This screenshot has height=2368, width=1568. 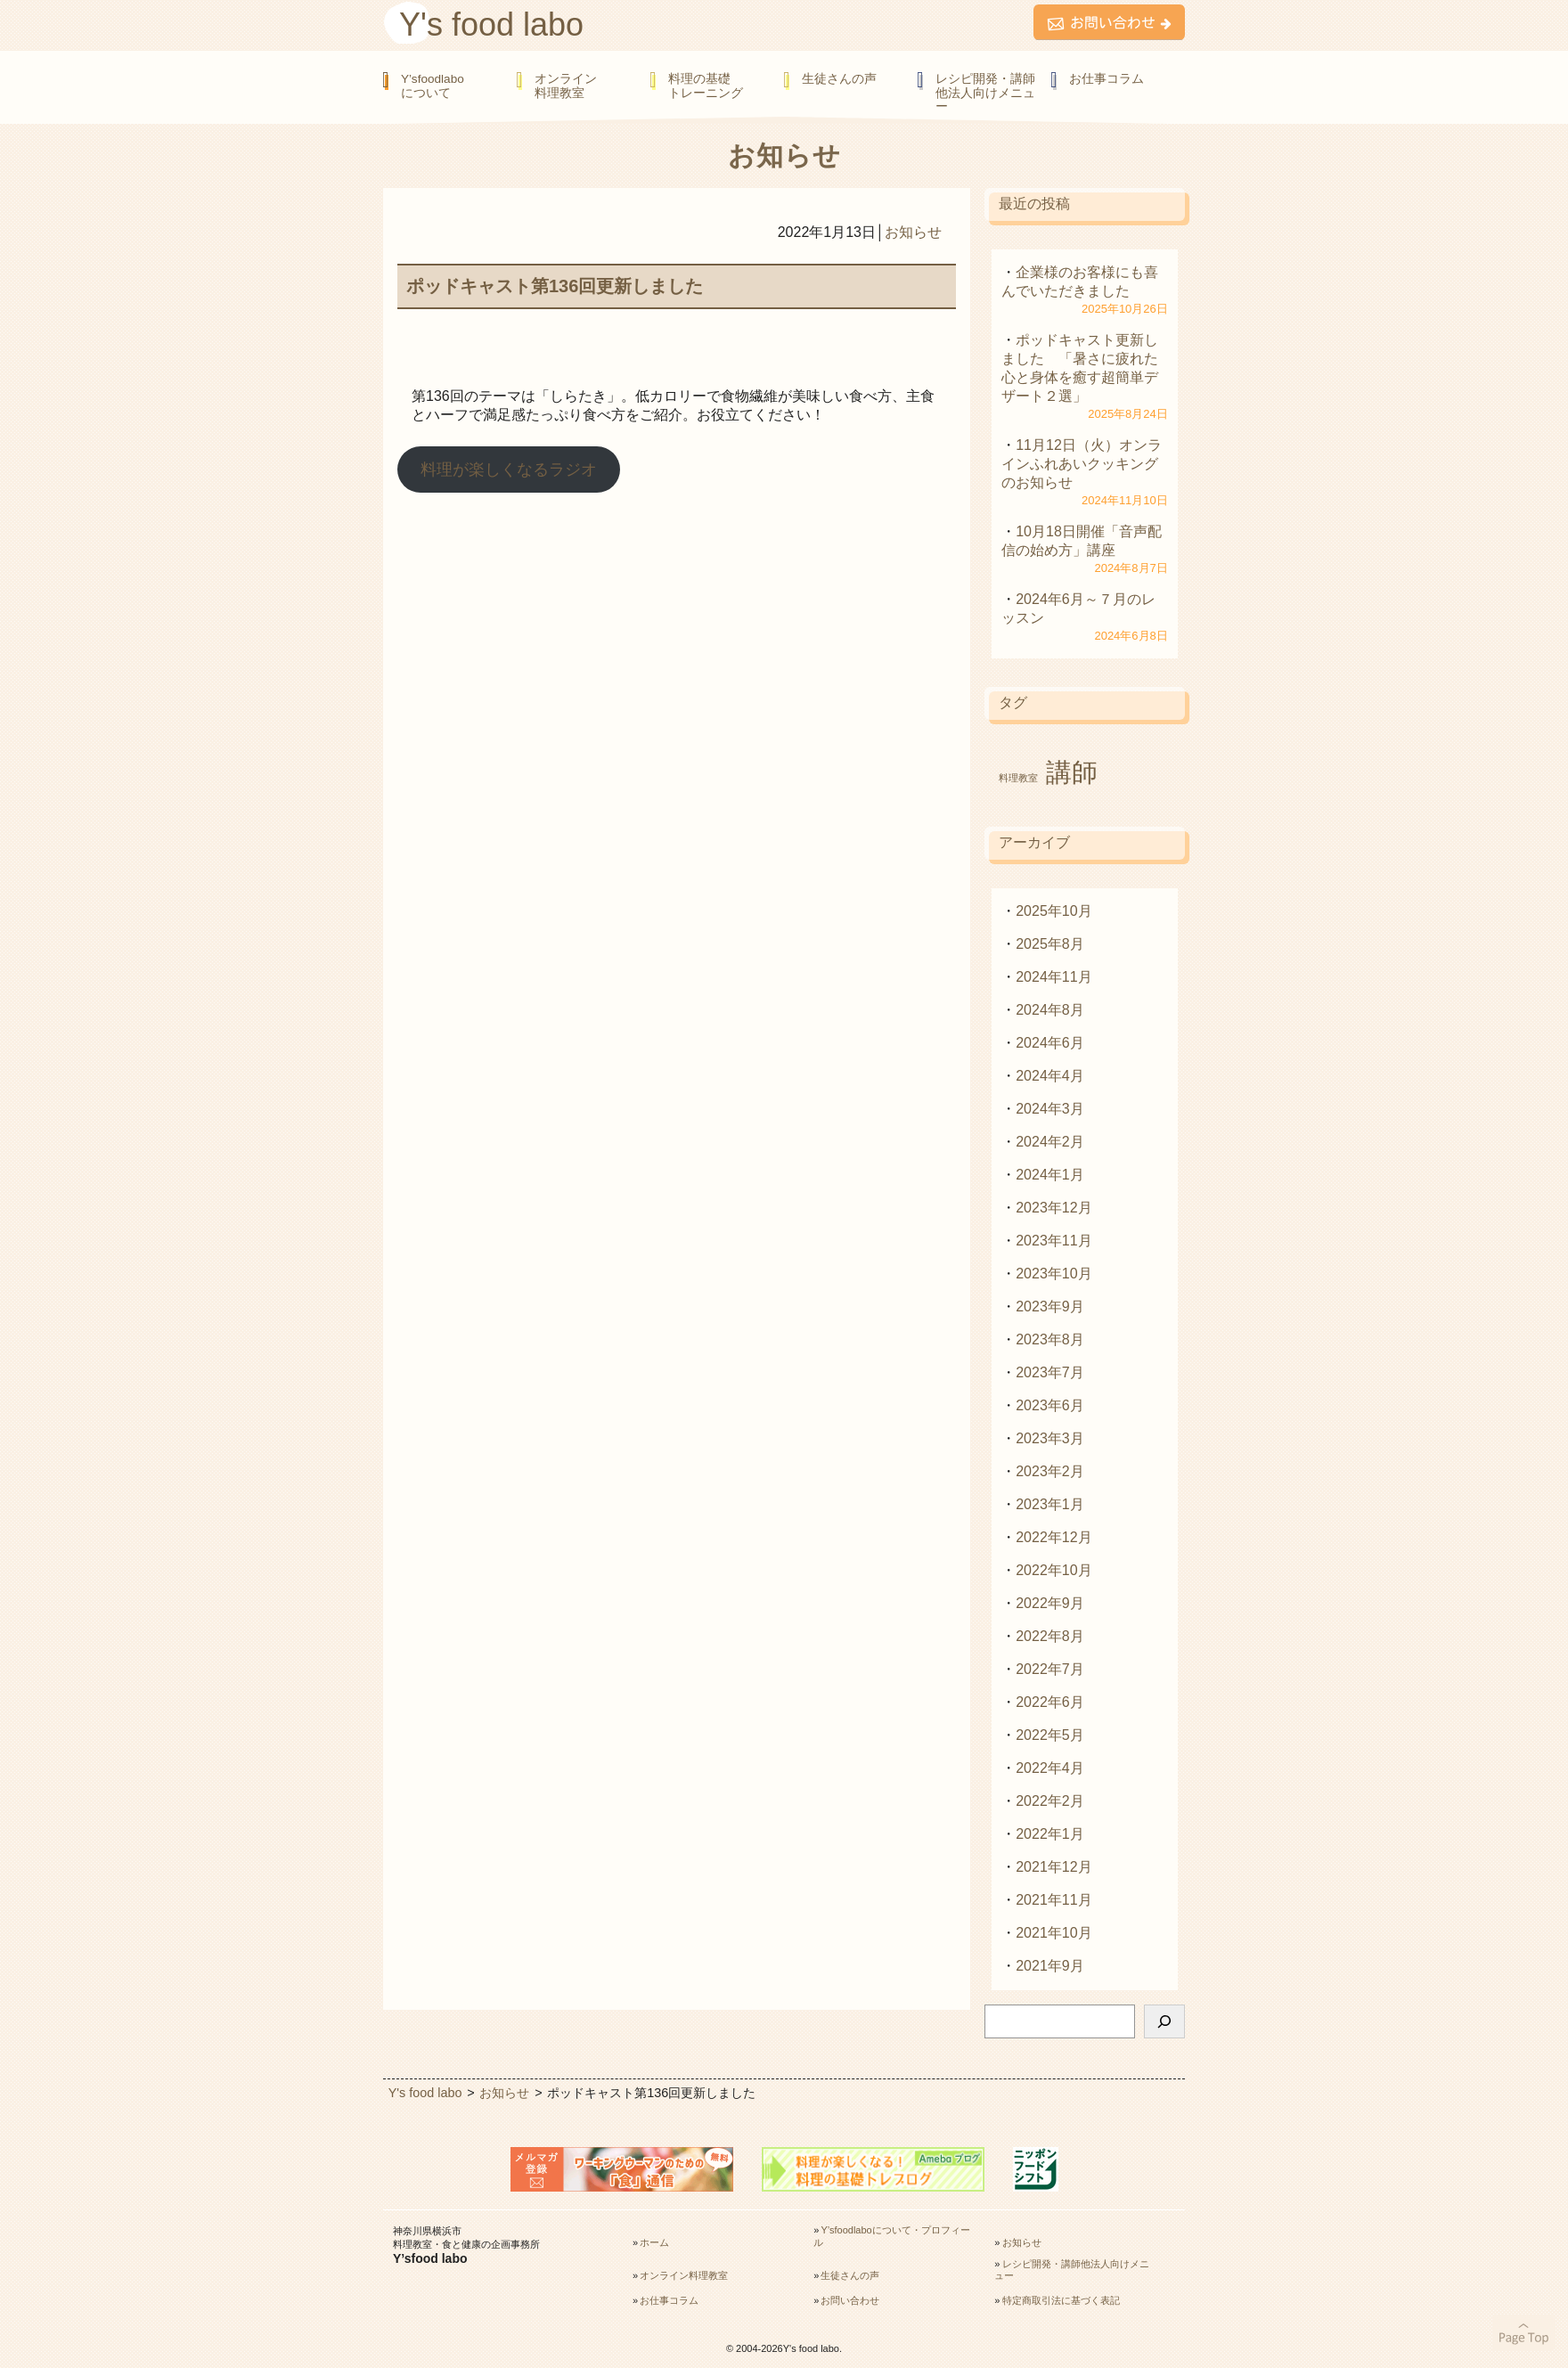 I want to click on 2023年8月, so click(x=1050, y=1339).